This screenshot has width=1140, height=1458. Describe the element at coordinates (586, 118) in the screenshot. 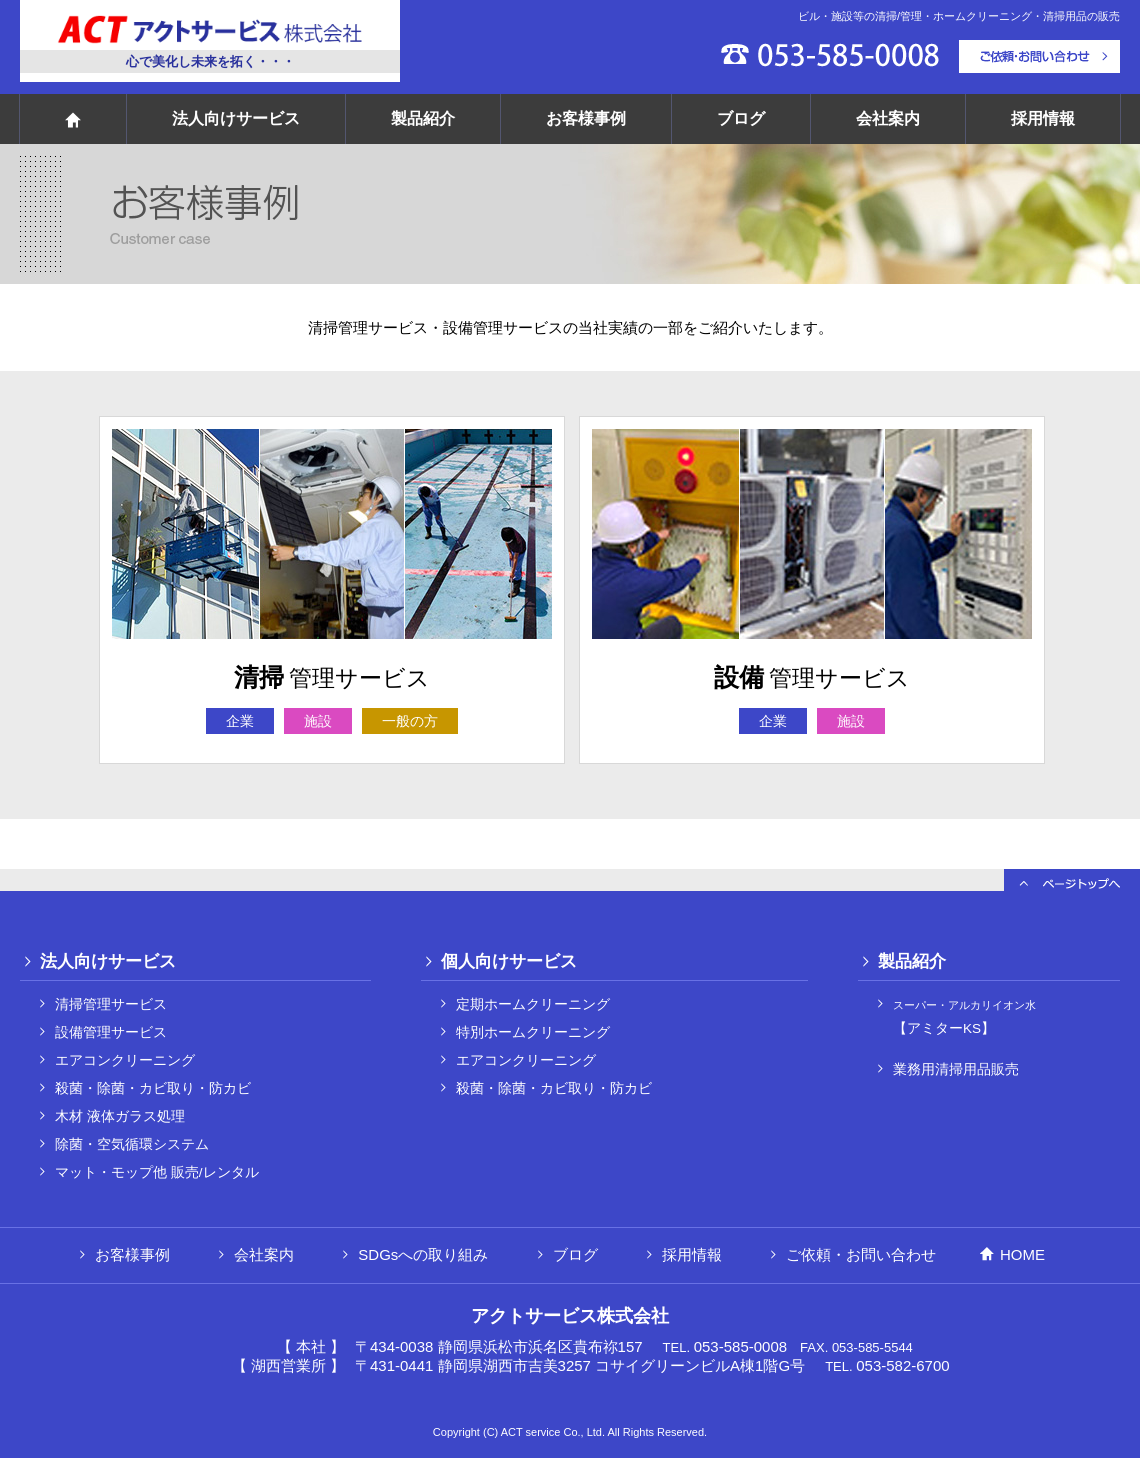

I see `お客様事例` at that location.